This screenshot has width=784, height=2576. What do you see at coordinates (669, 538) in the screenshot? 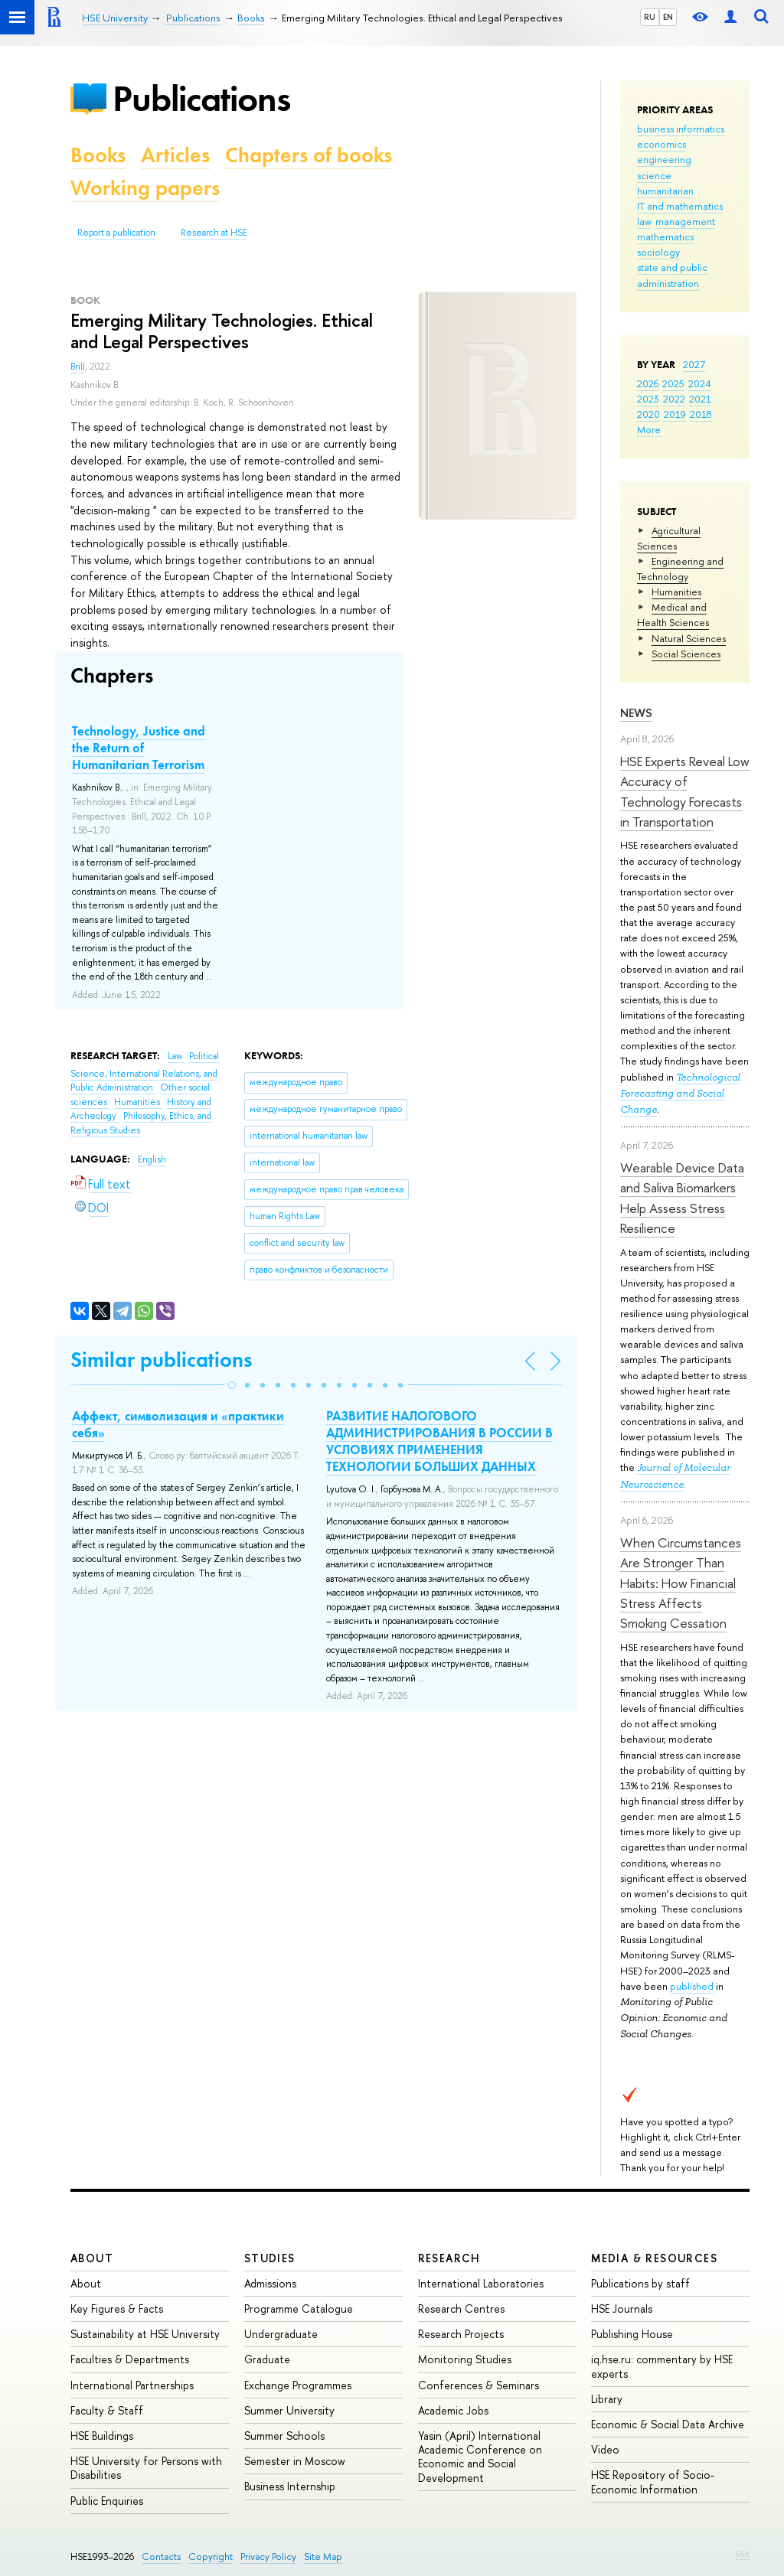
I see `Agricultural Sciences` at bounding box center [669, 538].